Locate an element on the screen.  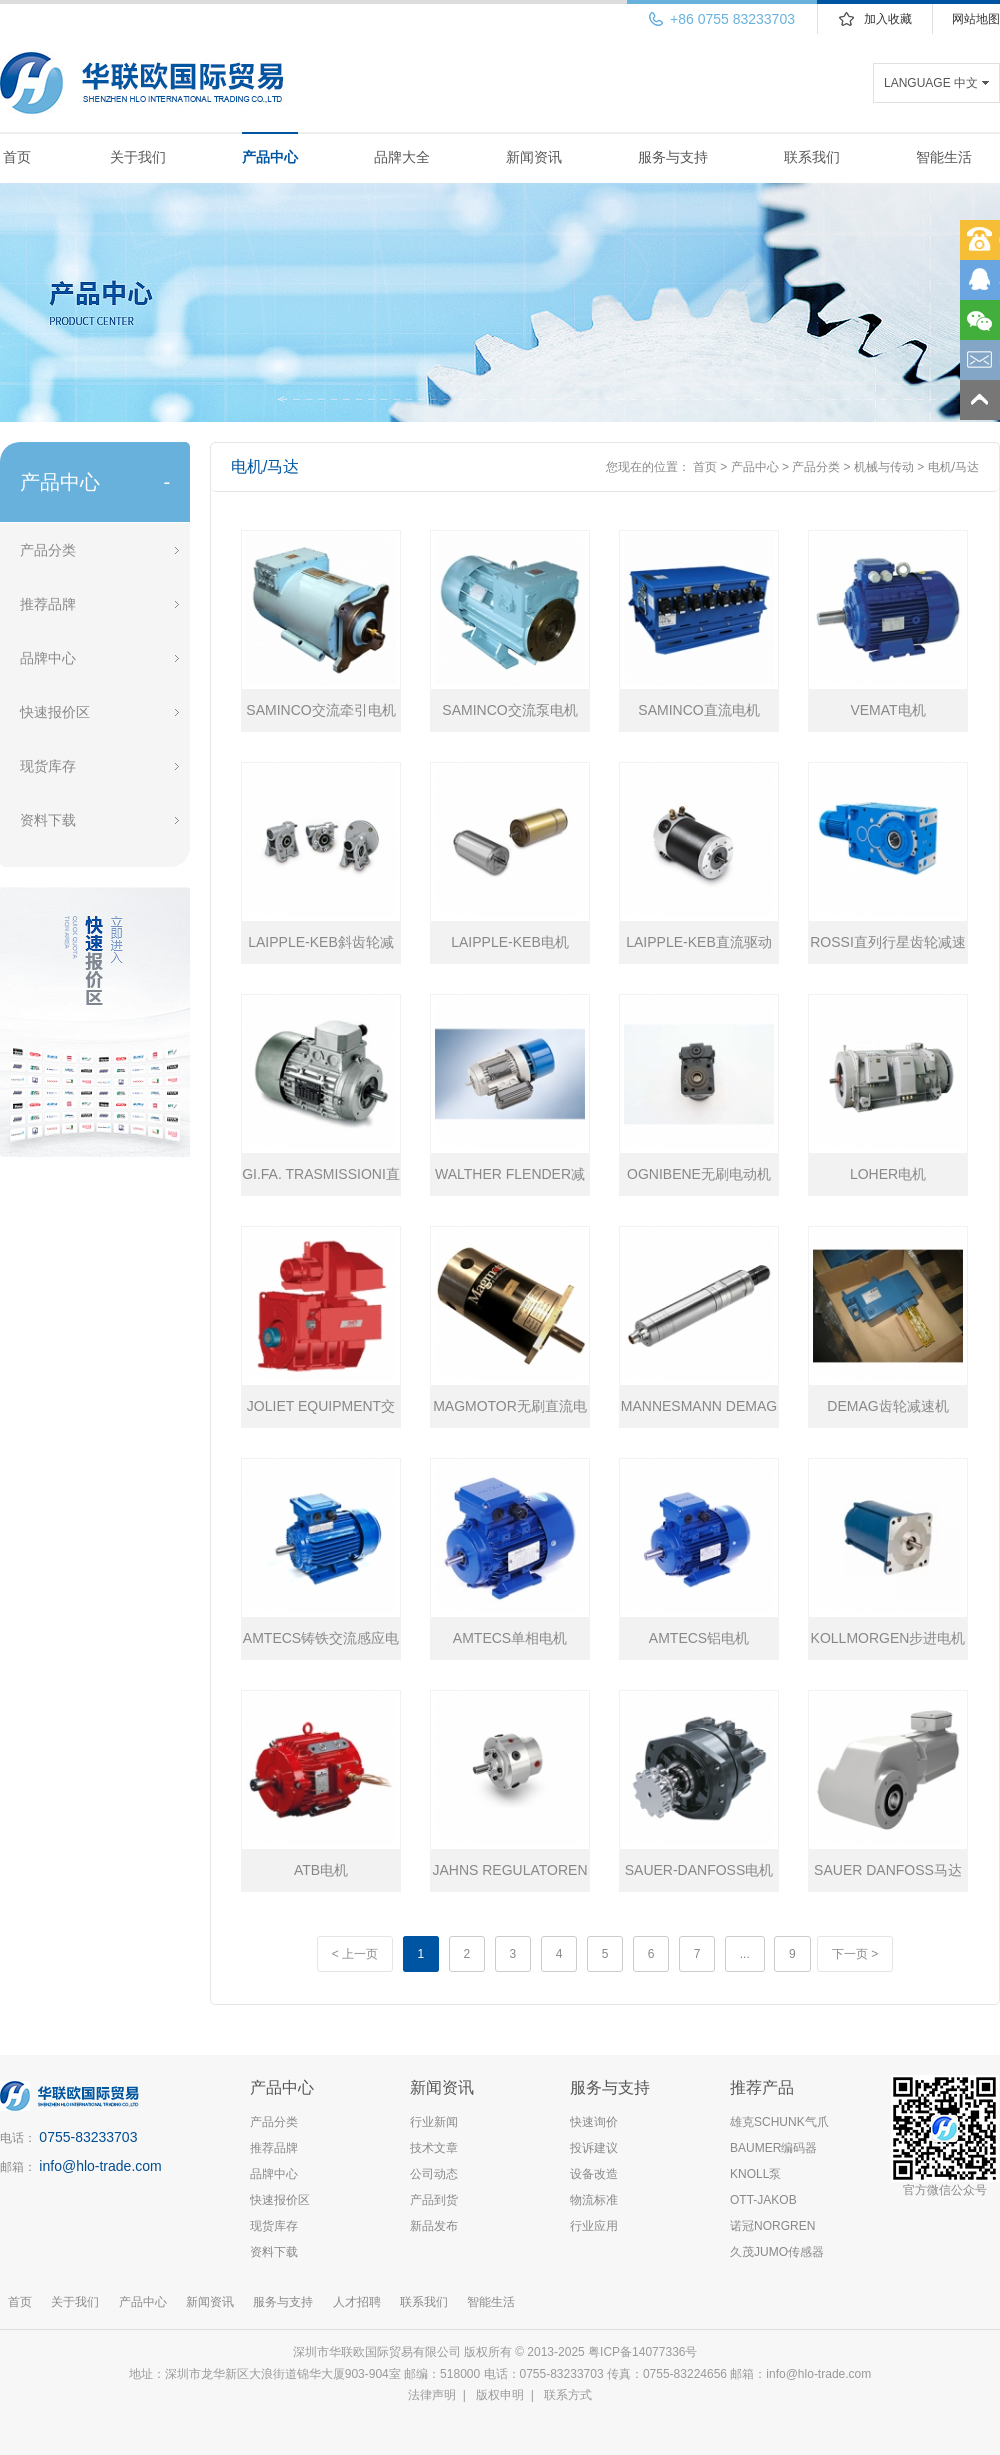
SAMINCO直流电机 is located at coordinates (698, 710).